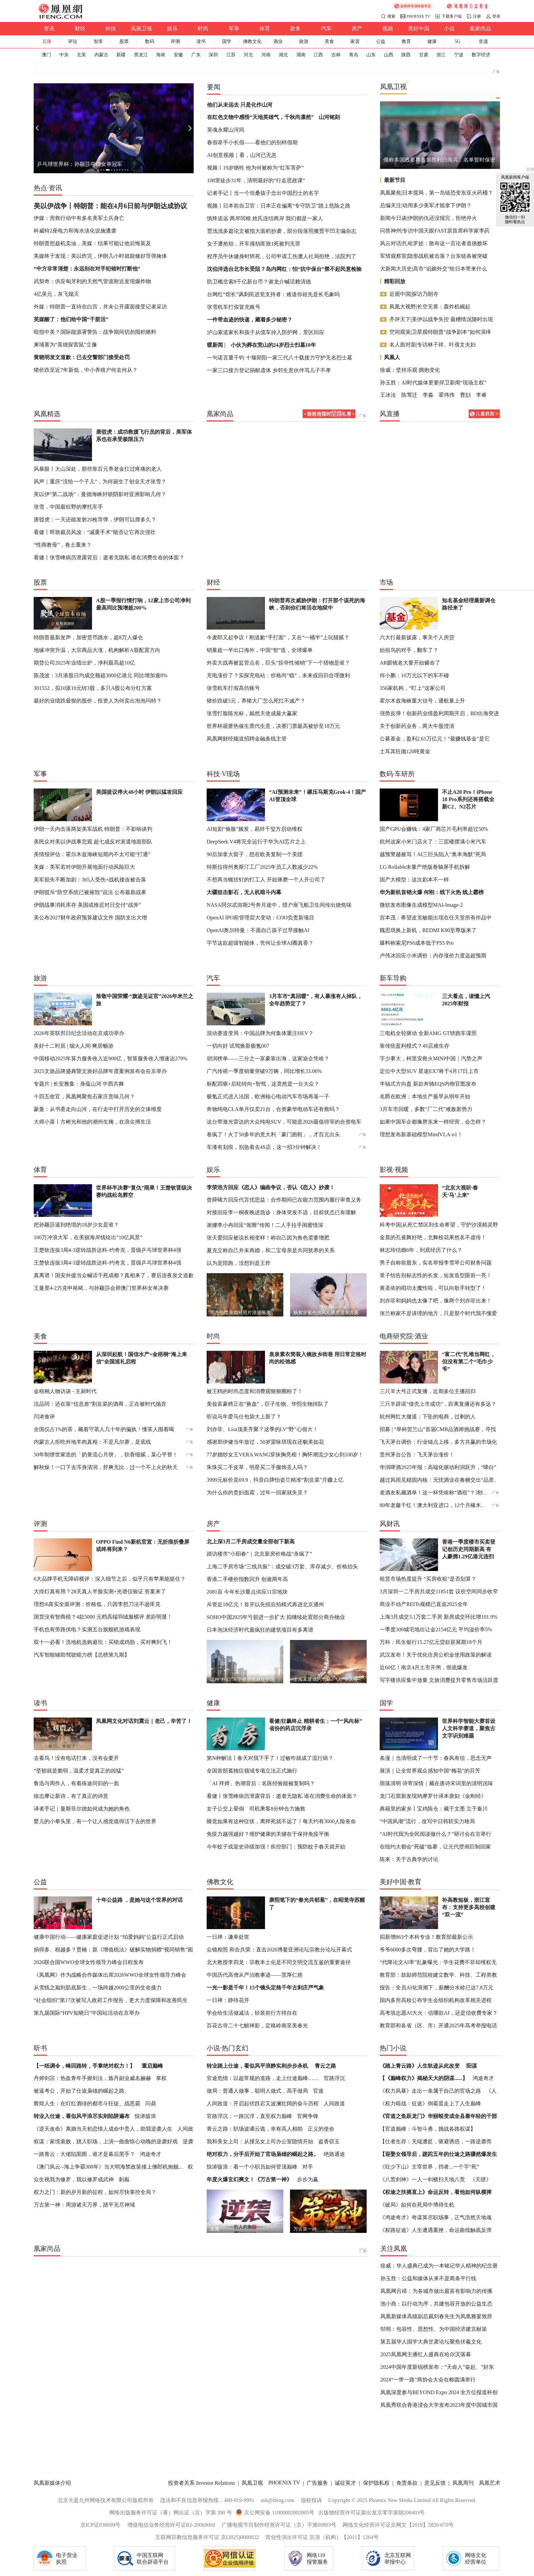  What do you see at coordinates (100, 2525) in the screenshot?
I see `京ICP证030609号` at bounding box center [100, 2525].